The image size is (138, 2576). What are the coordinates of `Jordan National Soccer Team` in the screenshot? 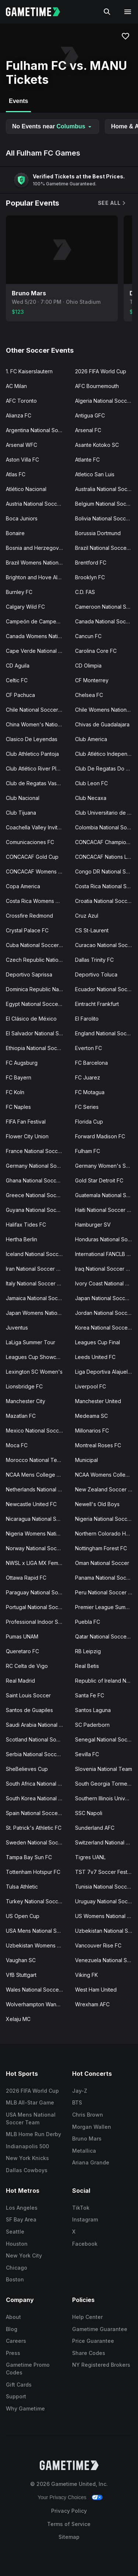 It's located at (106, 1313).